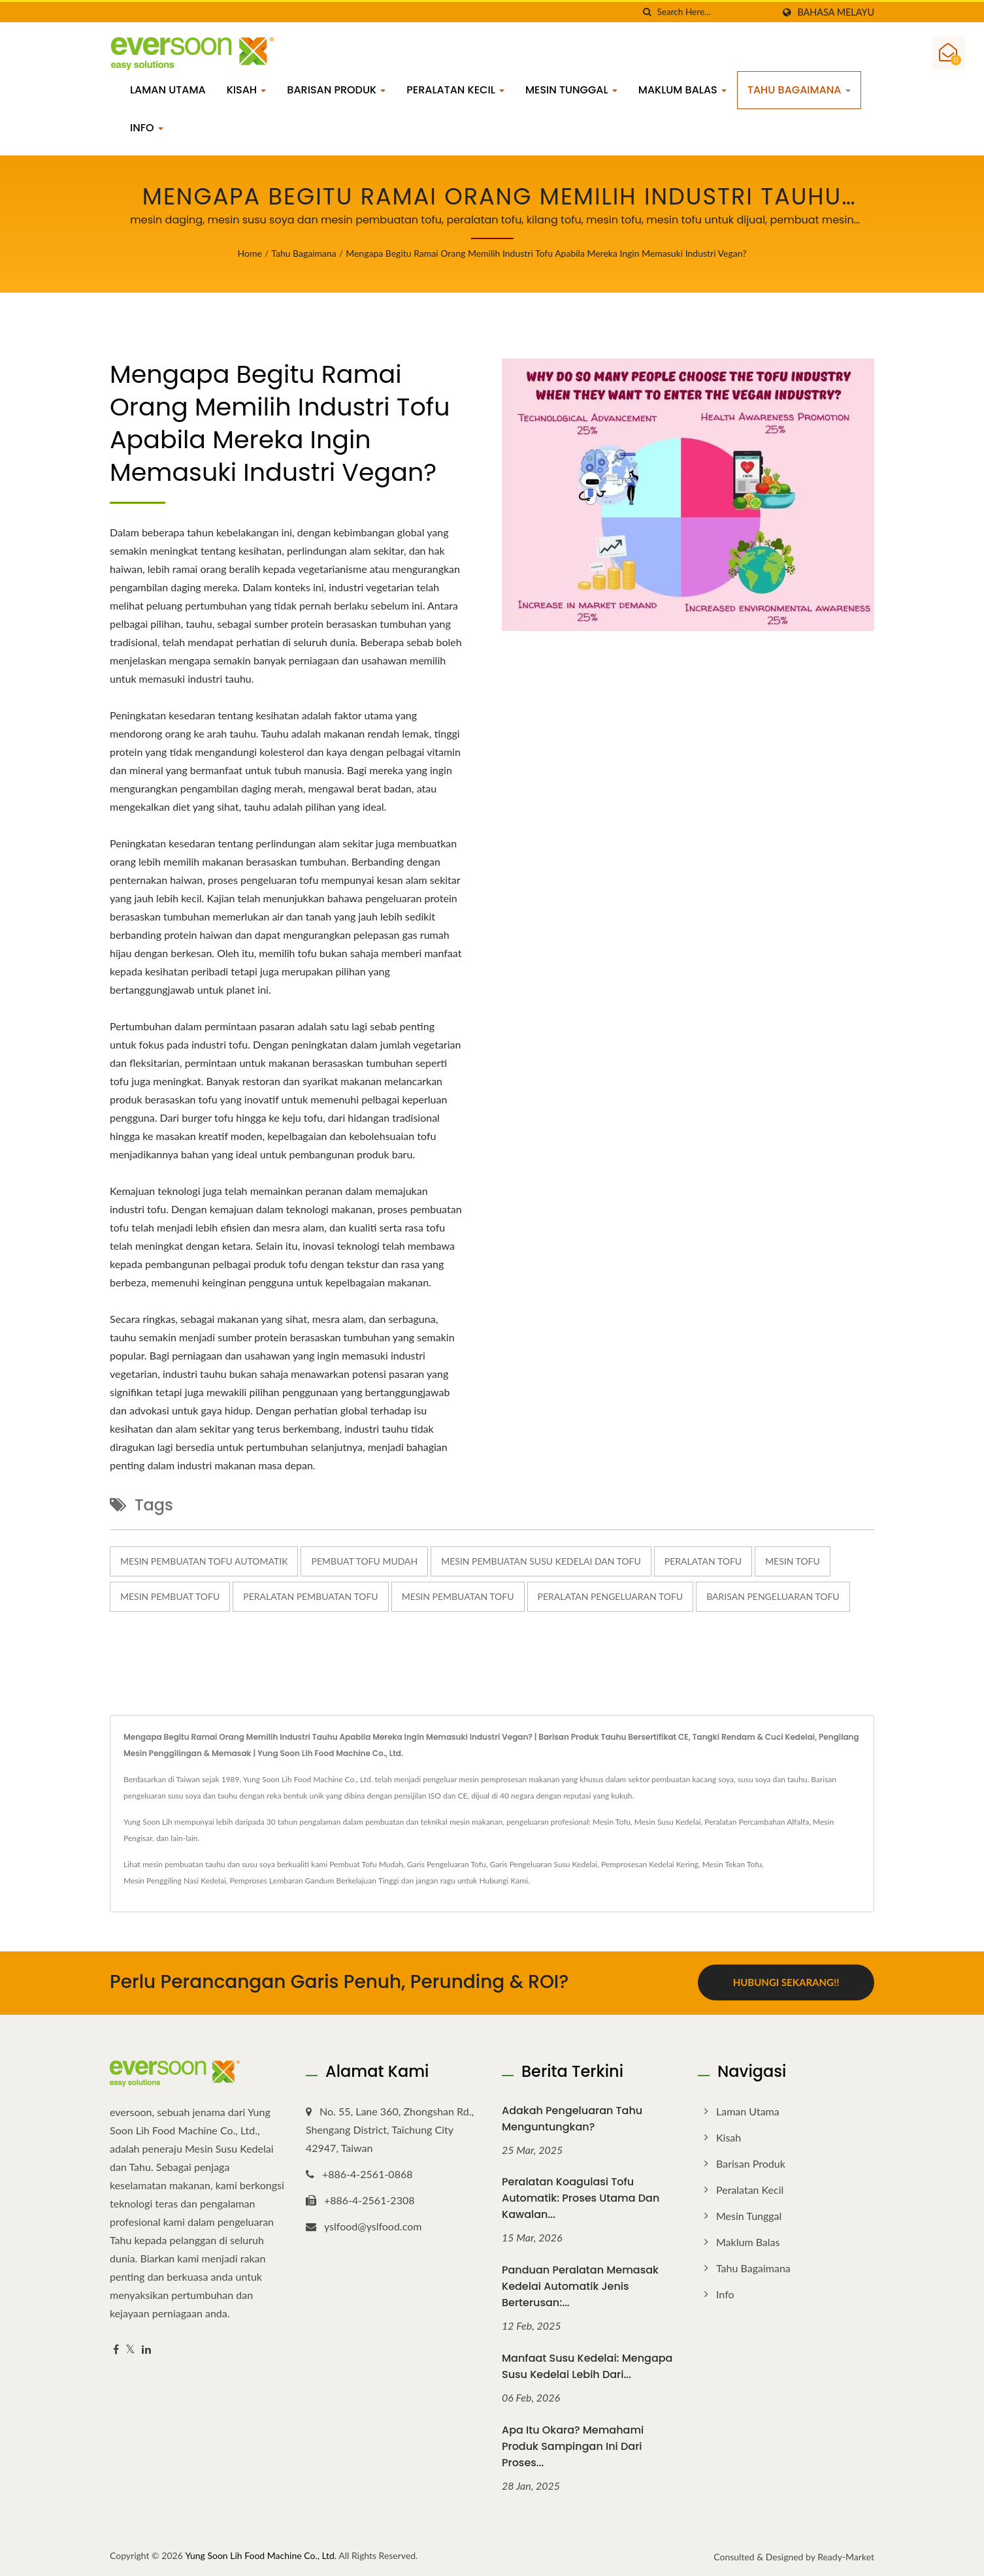 The image size is (984, 2576). I want to click on Maklum Balas, so click(682, 89).